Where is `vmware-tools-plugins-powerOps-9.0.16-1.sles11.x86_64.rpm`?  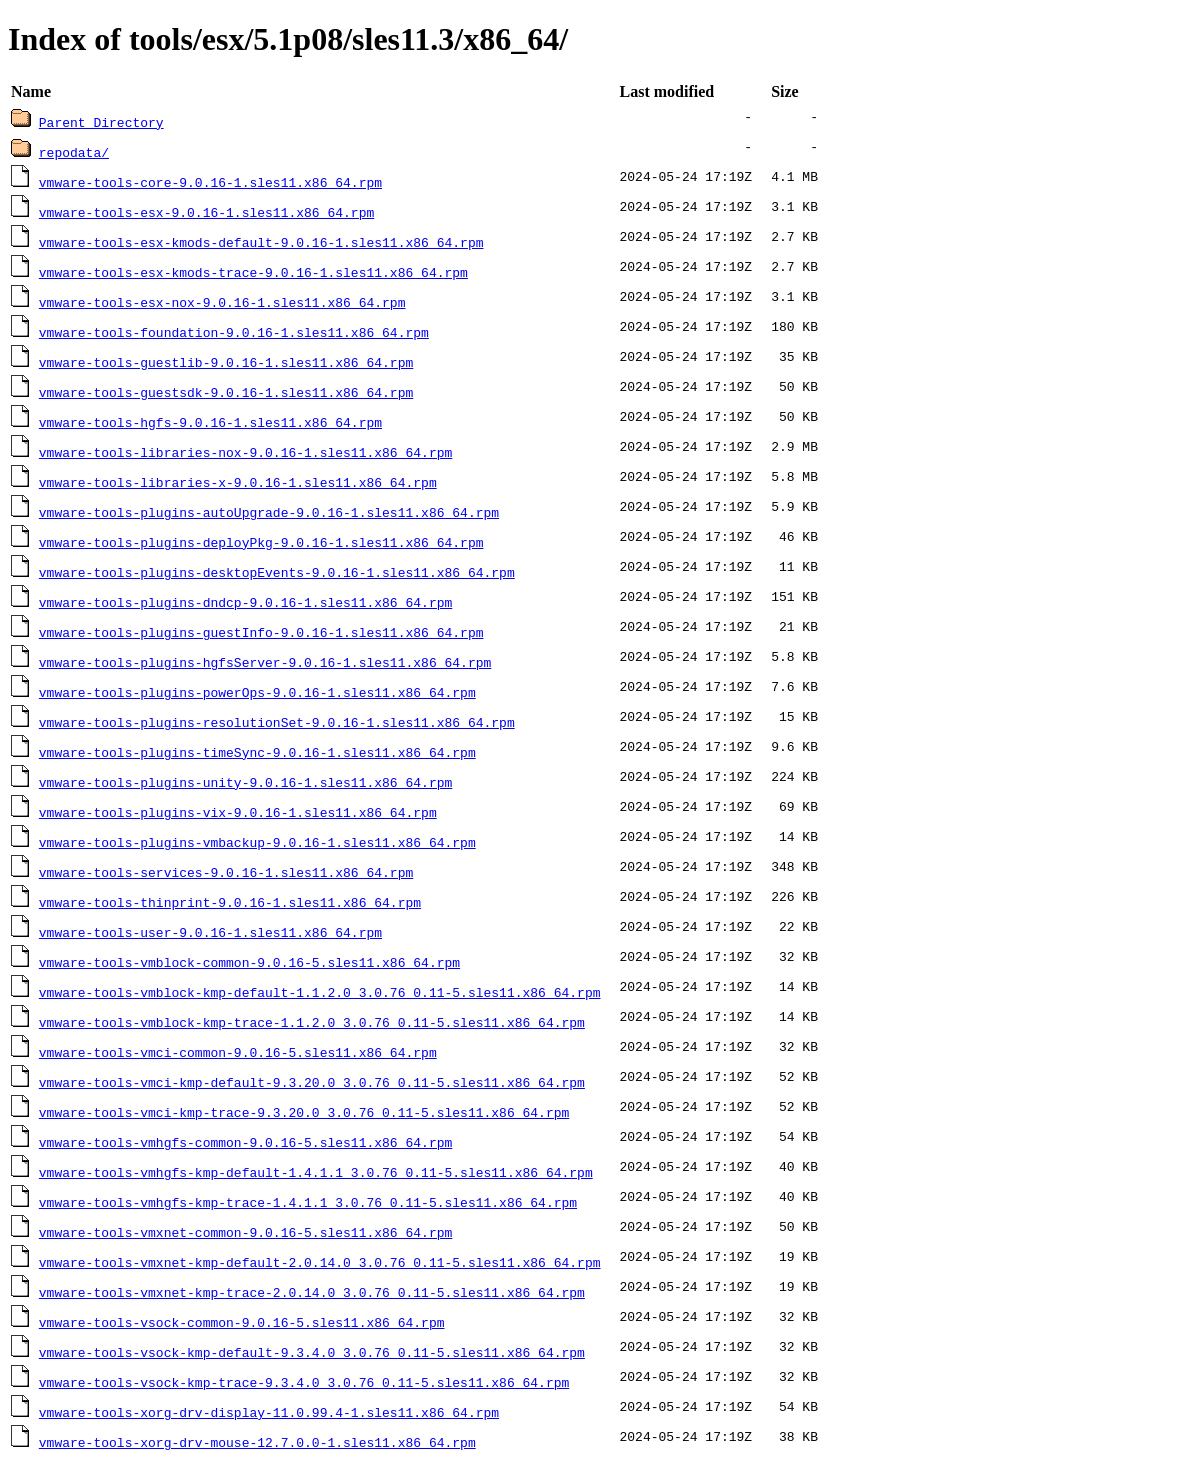
vmware-tools-plugins-powerOps-9.0.16-1.sles11.x86_64.rpm is located at coordinates (257, 692).